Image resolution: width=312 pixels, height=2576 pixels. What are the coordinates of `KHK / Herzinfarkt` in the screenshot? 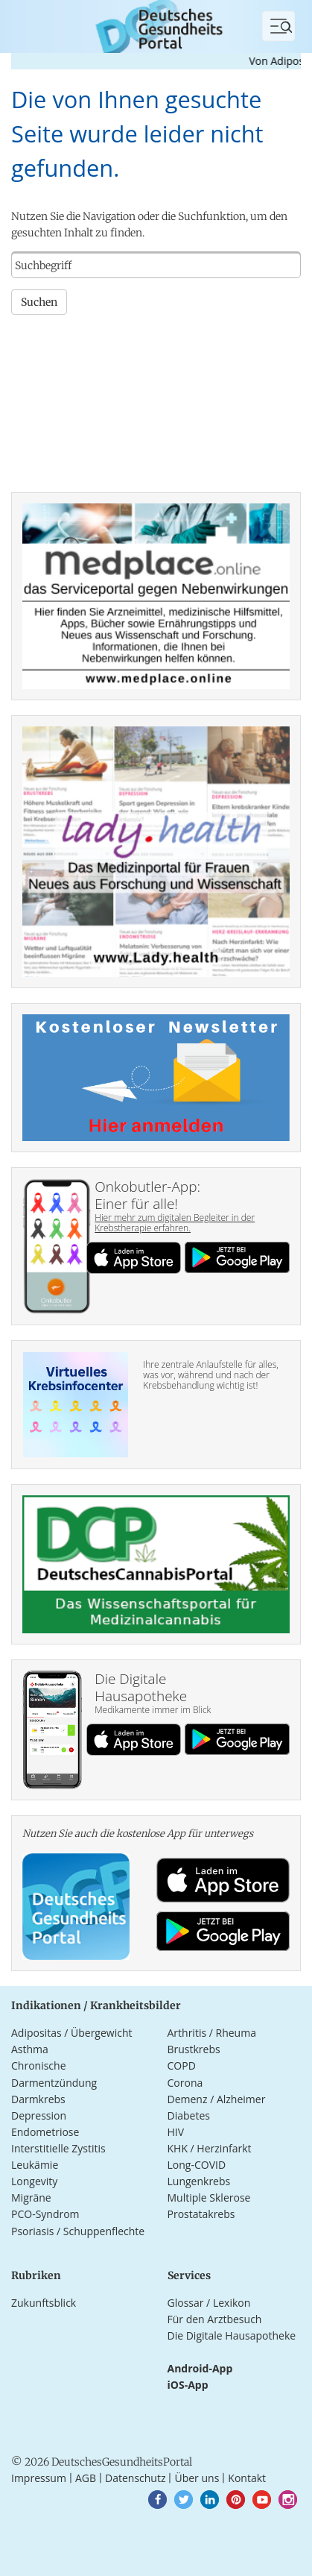 It's located at (210, 2148).